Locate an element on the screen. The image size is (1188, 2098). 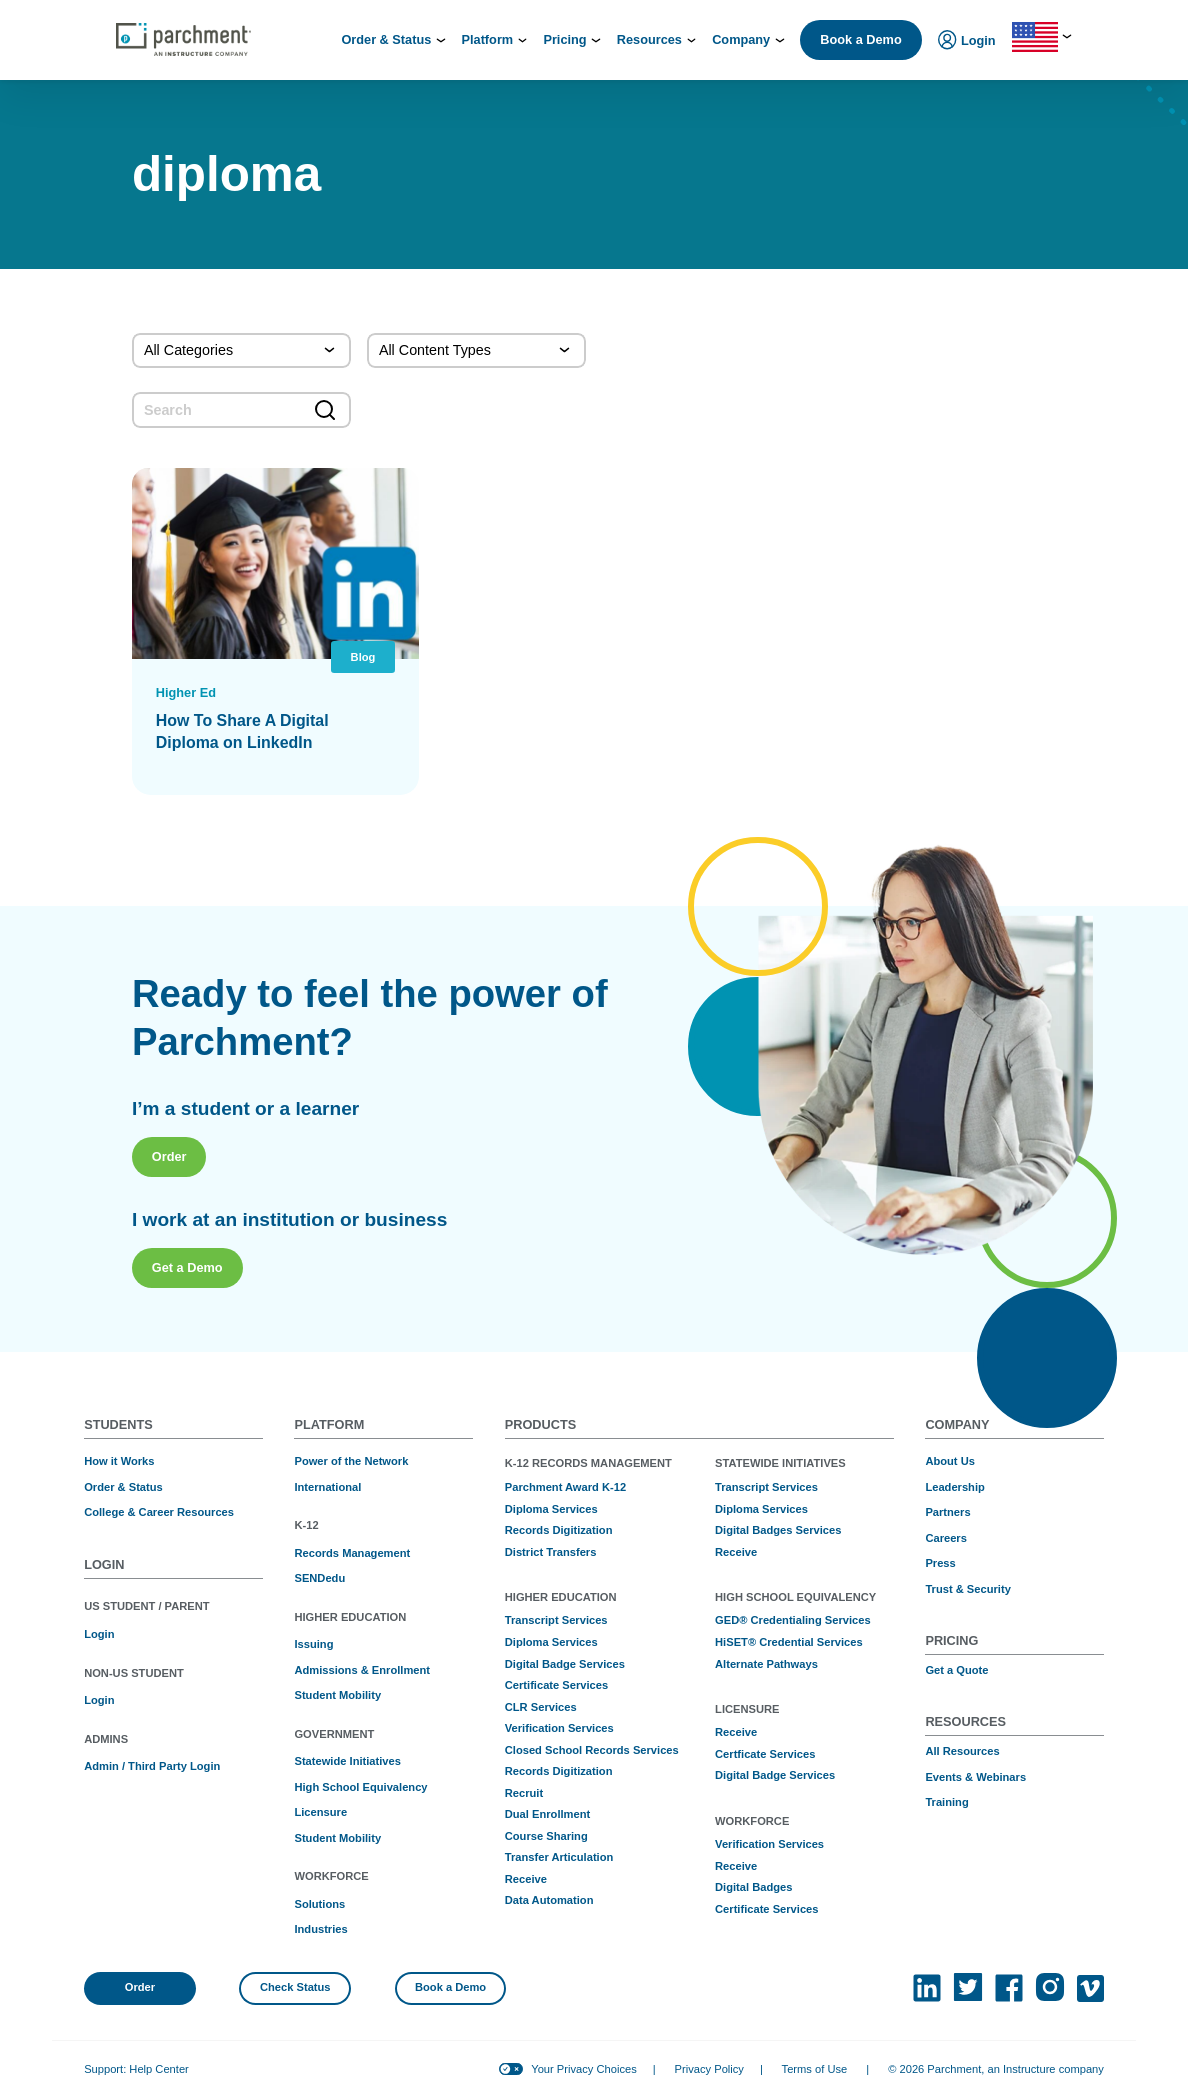
Alternate Pathways is located at coordinates (766, 1664).